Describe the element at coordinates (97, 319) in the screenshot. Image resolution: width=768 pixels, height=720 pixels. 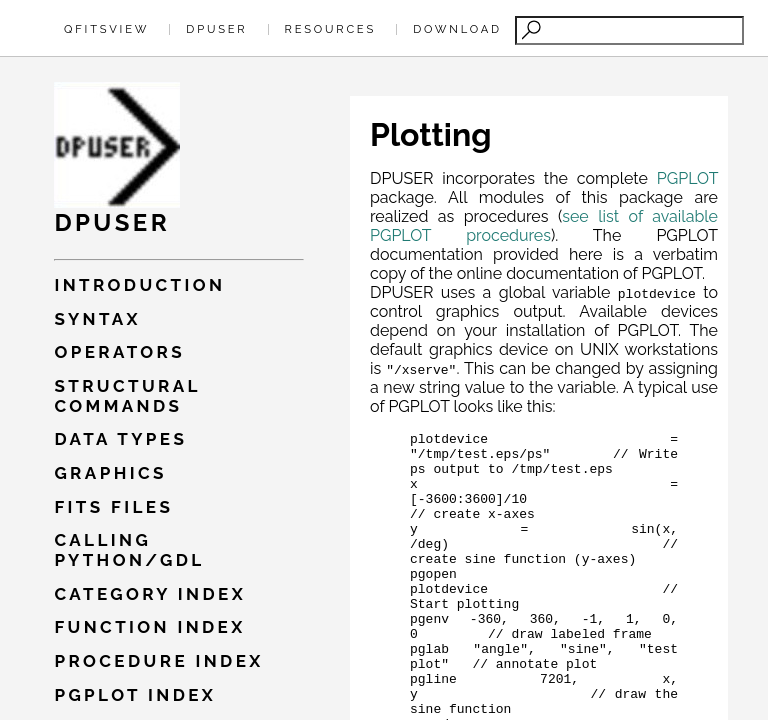
I see `Syntax` at that location.